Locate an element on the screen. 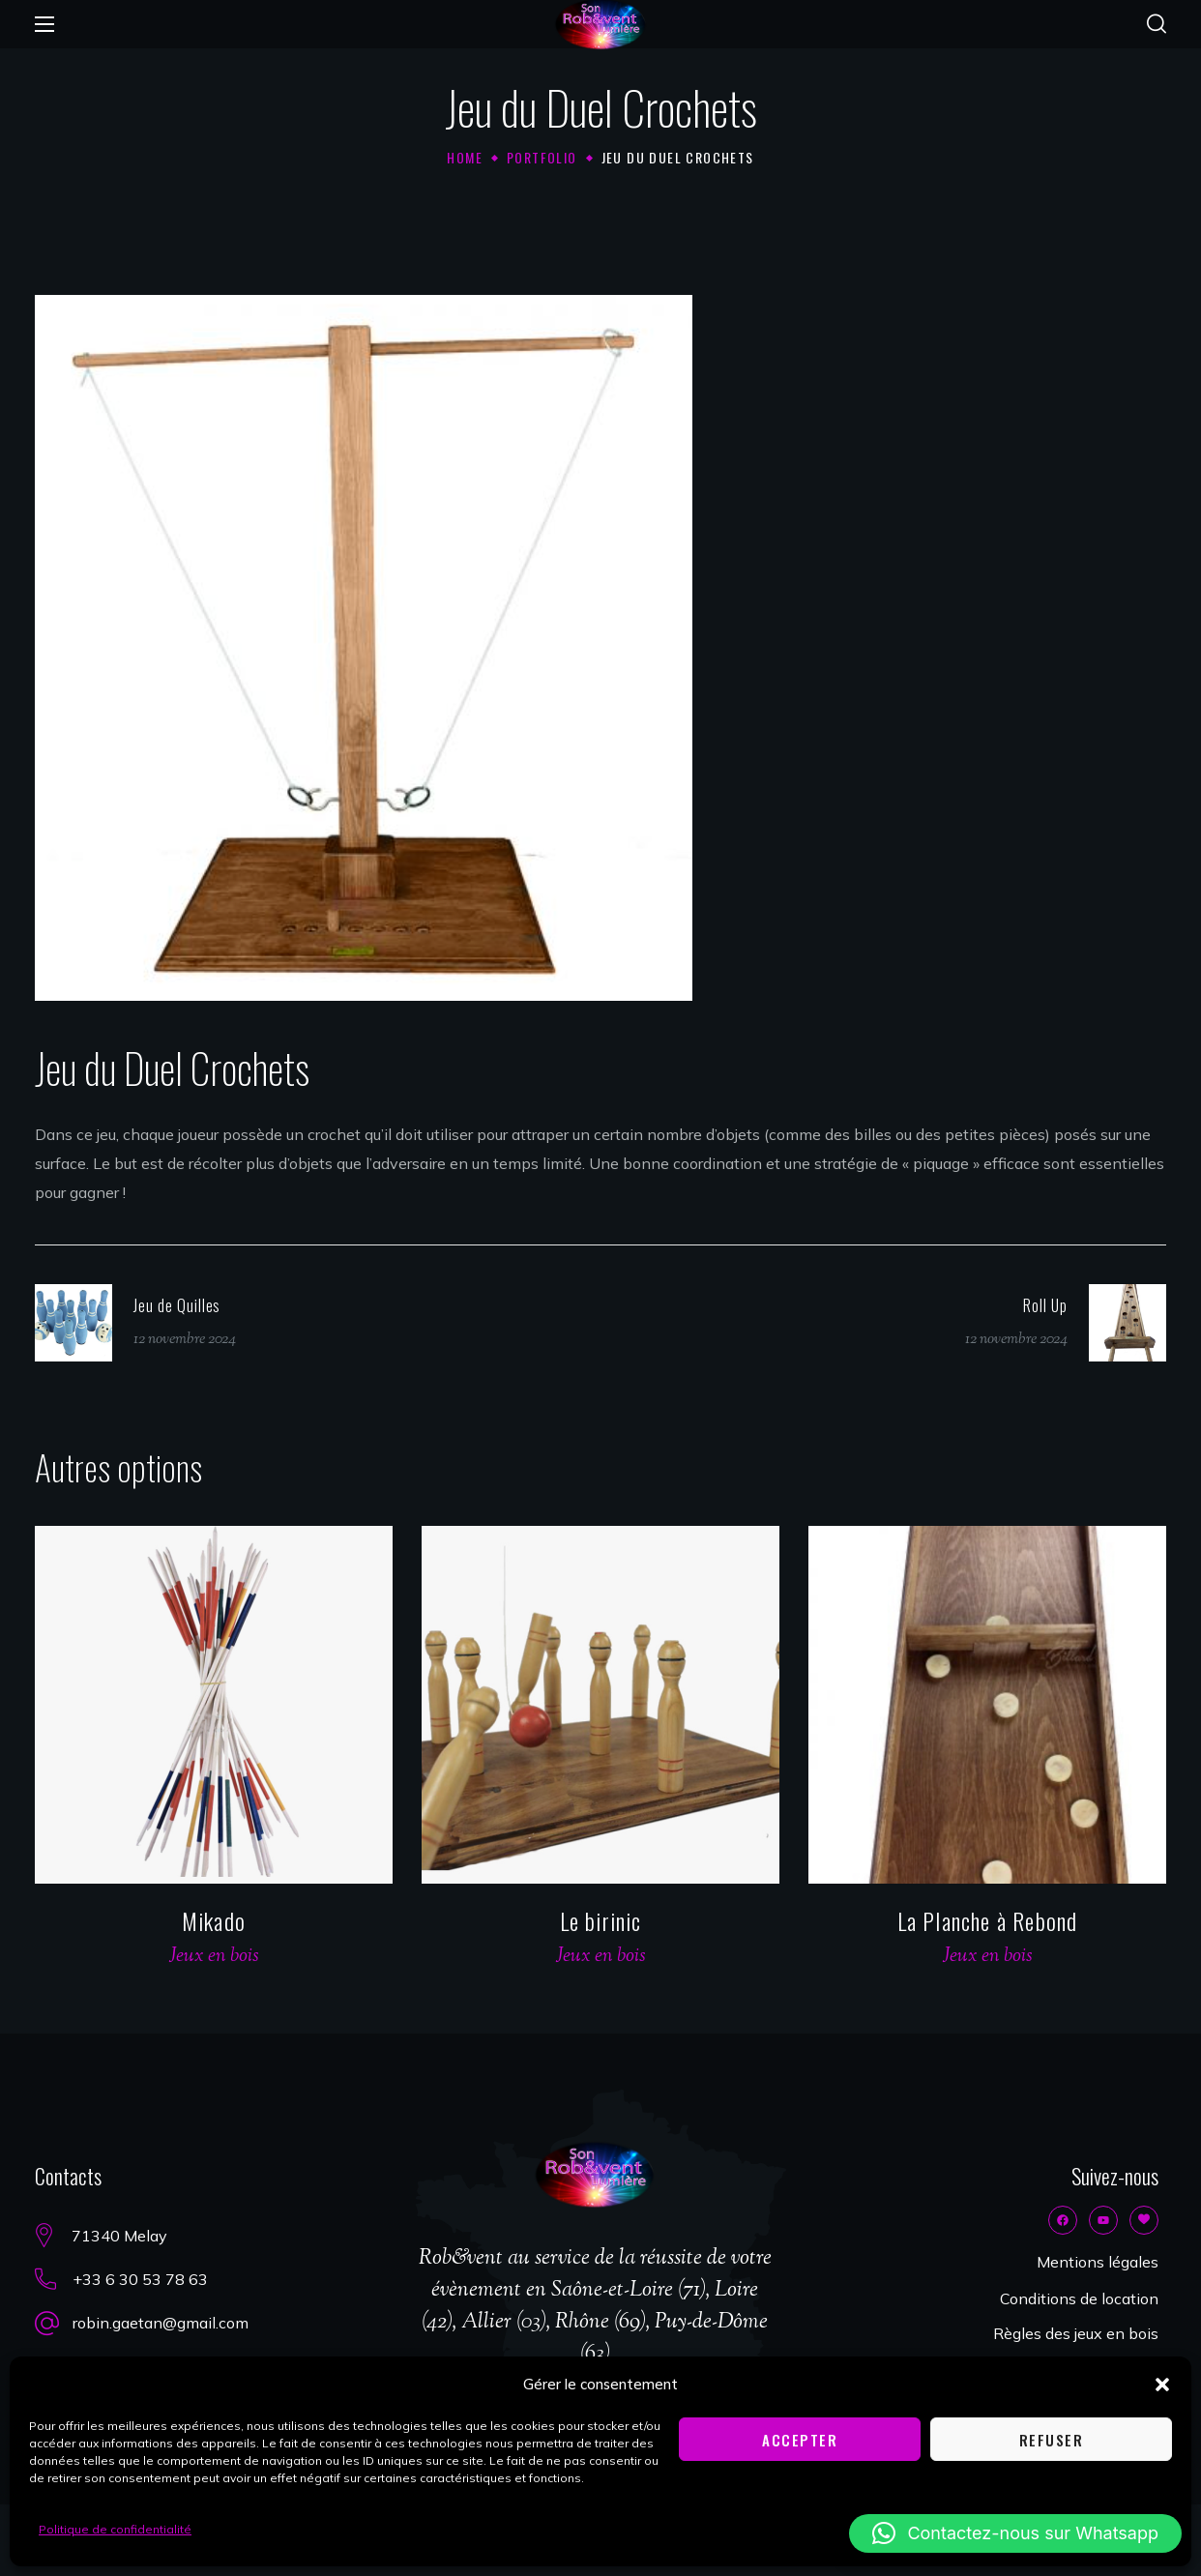 The width and height of the screenshot is (1201, 2576). Politique de confidentialité is located at coordinates (115, 2529).